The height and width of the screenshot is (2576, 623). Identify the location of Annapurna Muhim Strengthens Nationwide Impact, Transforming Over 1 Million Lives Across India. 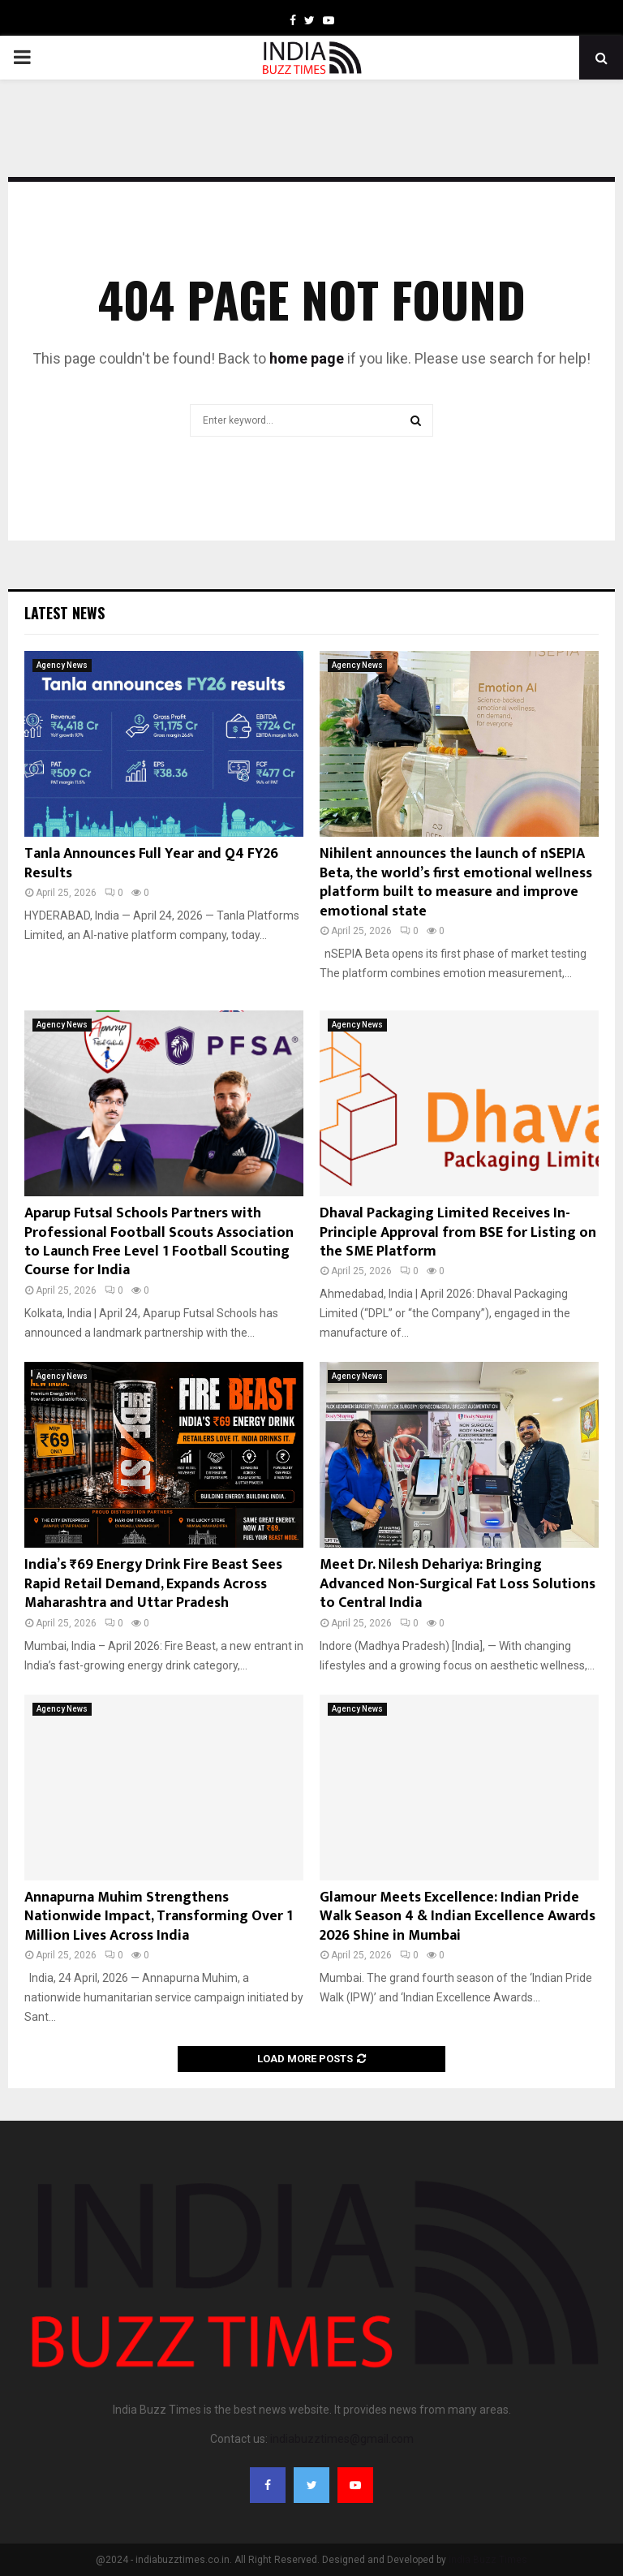
(158, 1916).